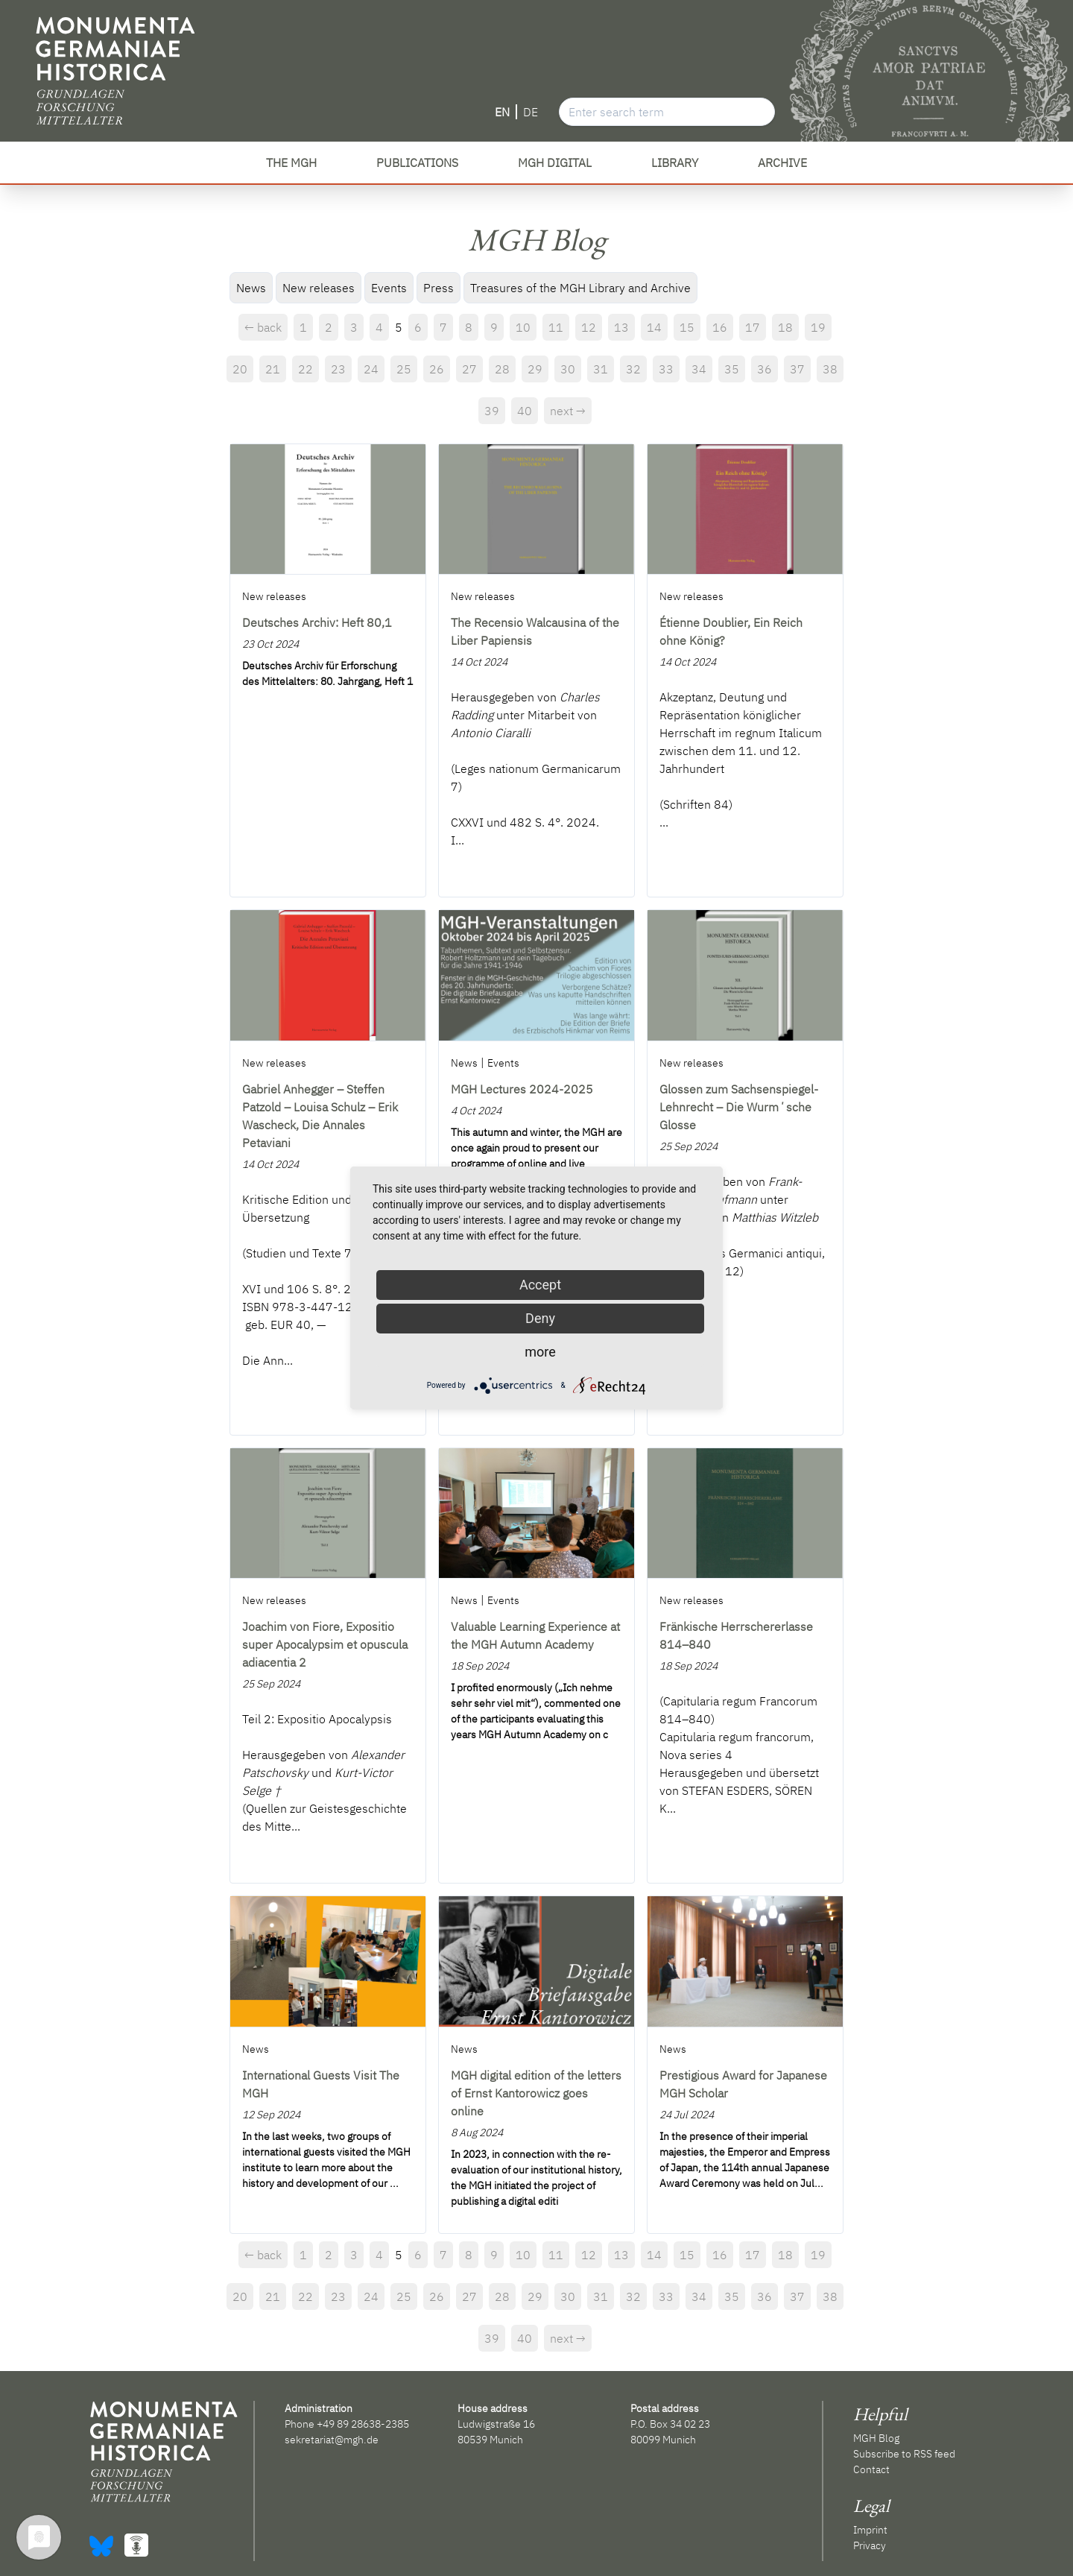 This screenshot has width=1073, height=2576. What do you see at coordinates (325, 1644) in the screenshot?
I see `Joachim von Fiore, Expositio super Apocalypsim et opuscula adiacentia 2` at bounding box center [325, 1644].